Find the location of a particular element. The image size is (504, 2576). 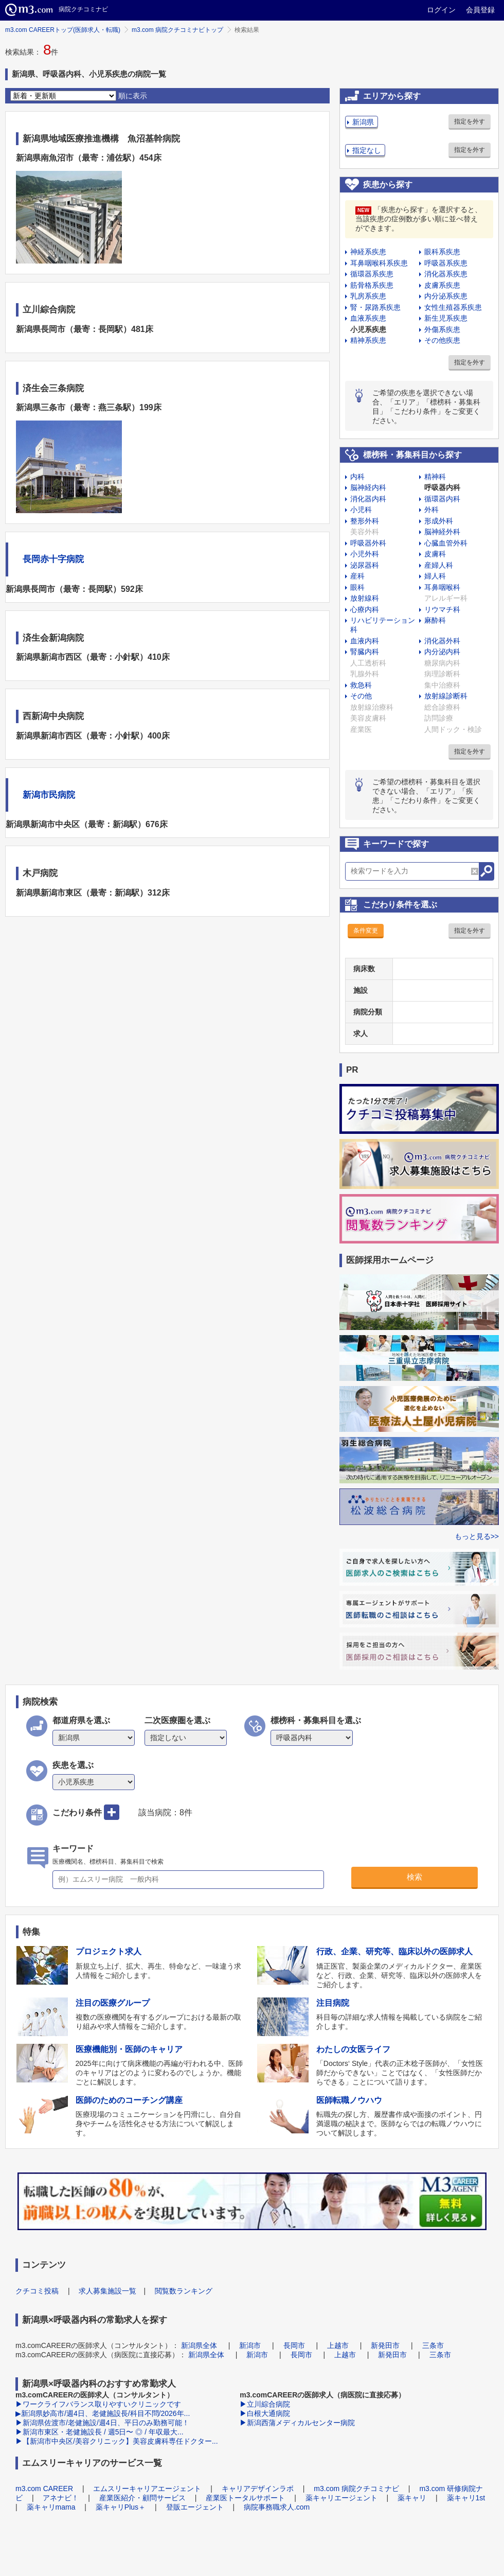

新潟県 is located at coordinates (363, 122).